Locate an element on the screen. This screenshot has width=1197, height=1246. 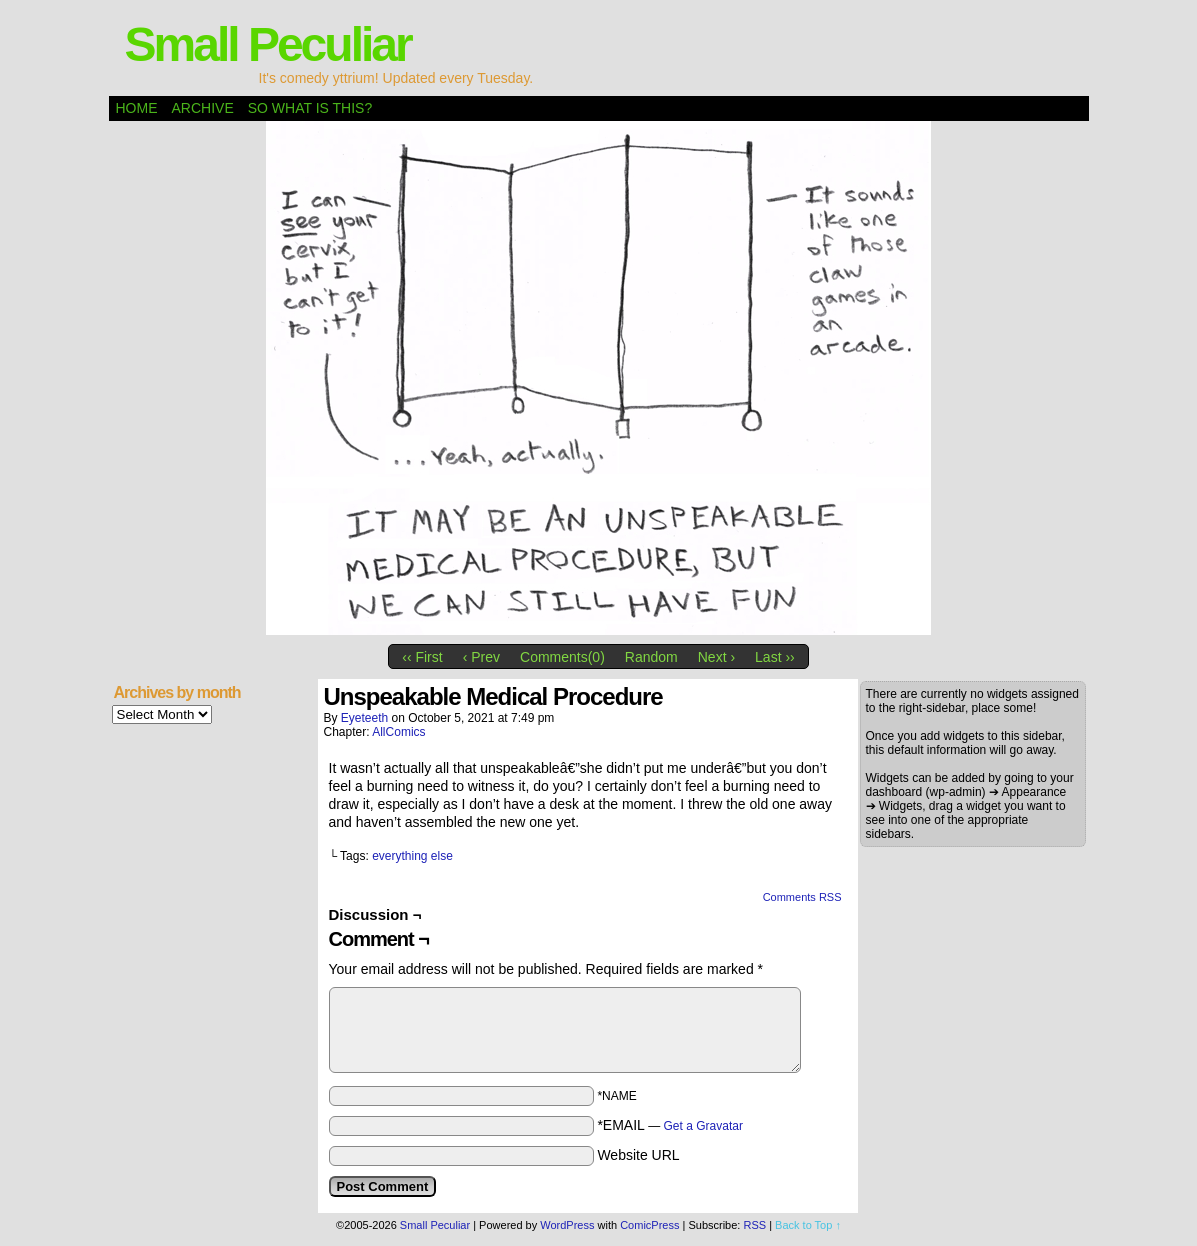
Last ›› is located at coordinates (775, 657).